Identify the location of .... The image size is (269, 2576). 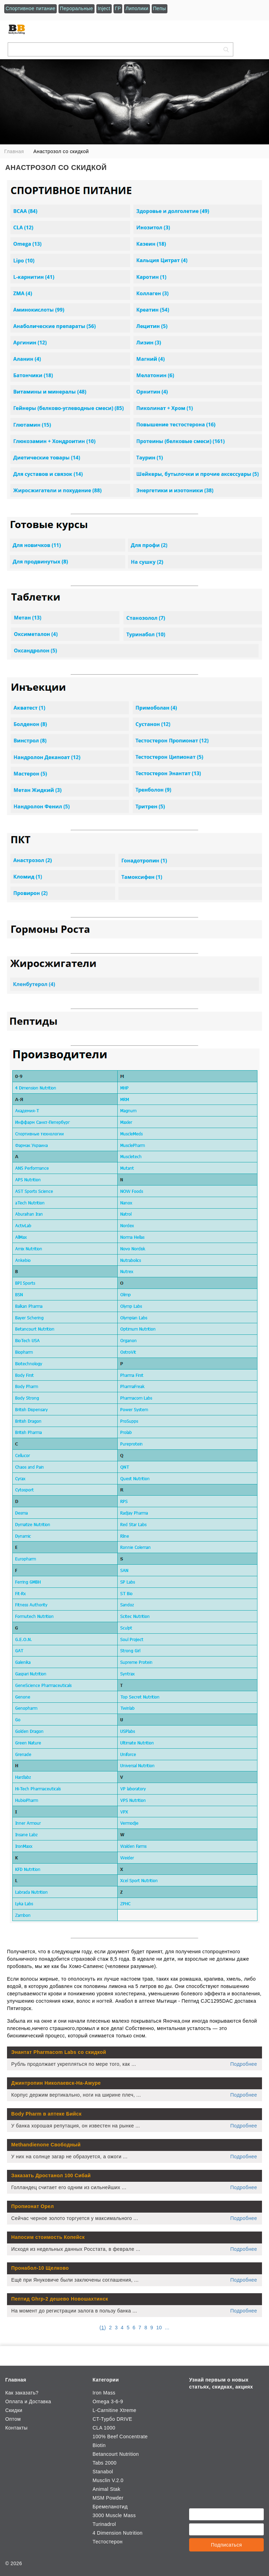
(167, 2327).